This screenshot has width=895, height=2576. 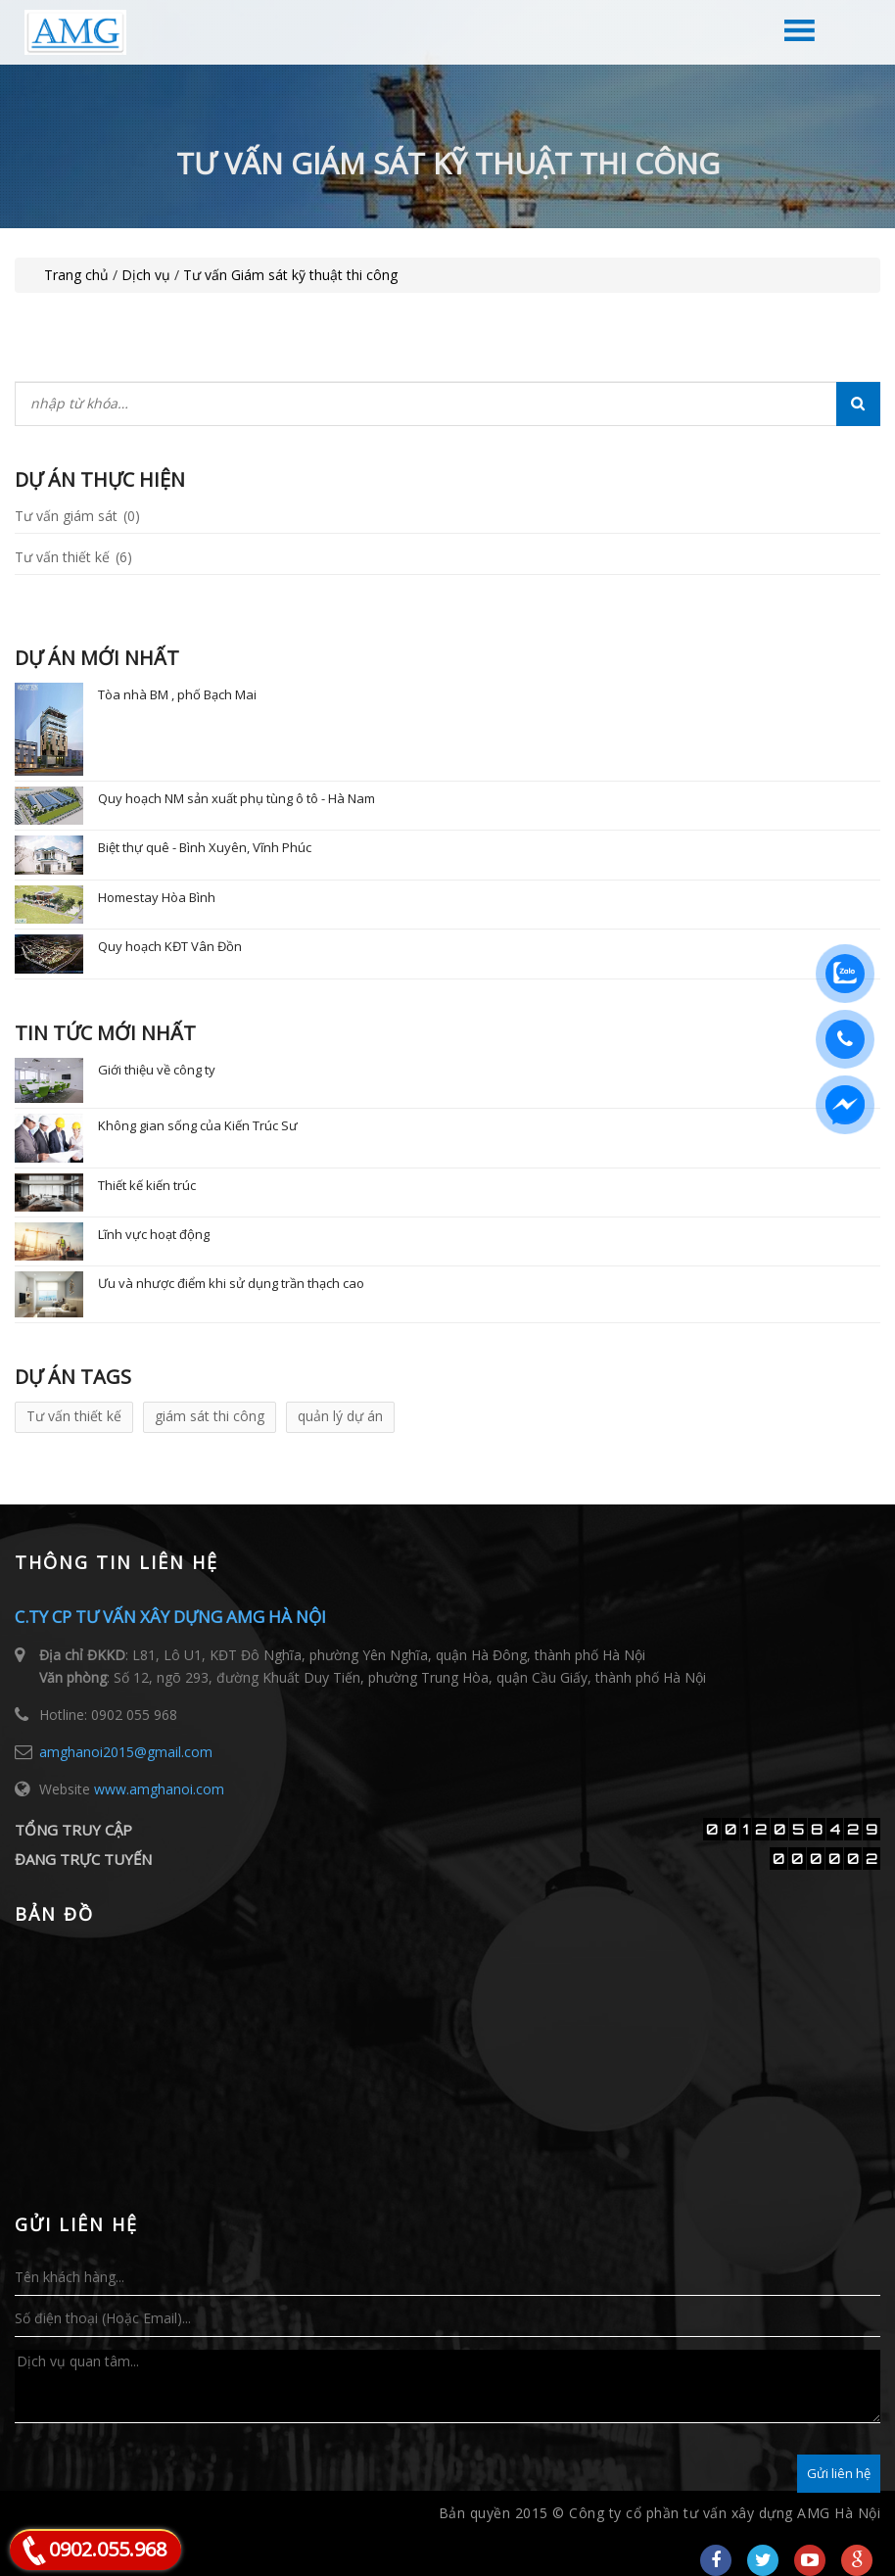 I want to click on Trang chủ, so click(x=76, y=274).